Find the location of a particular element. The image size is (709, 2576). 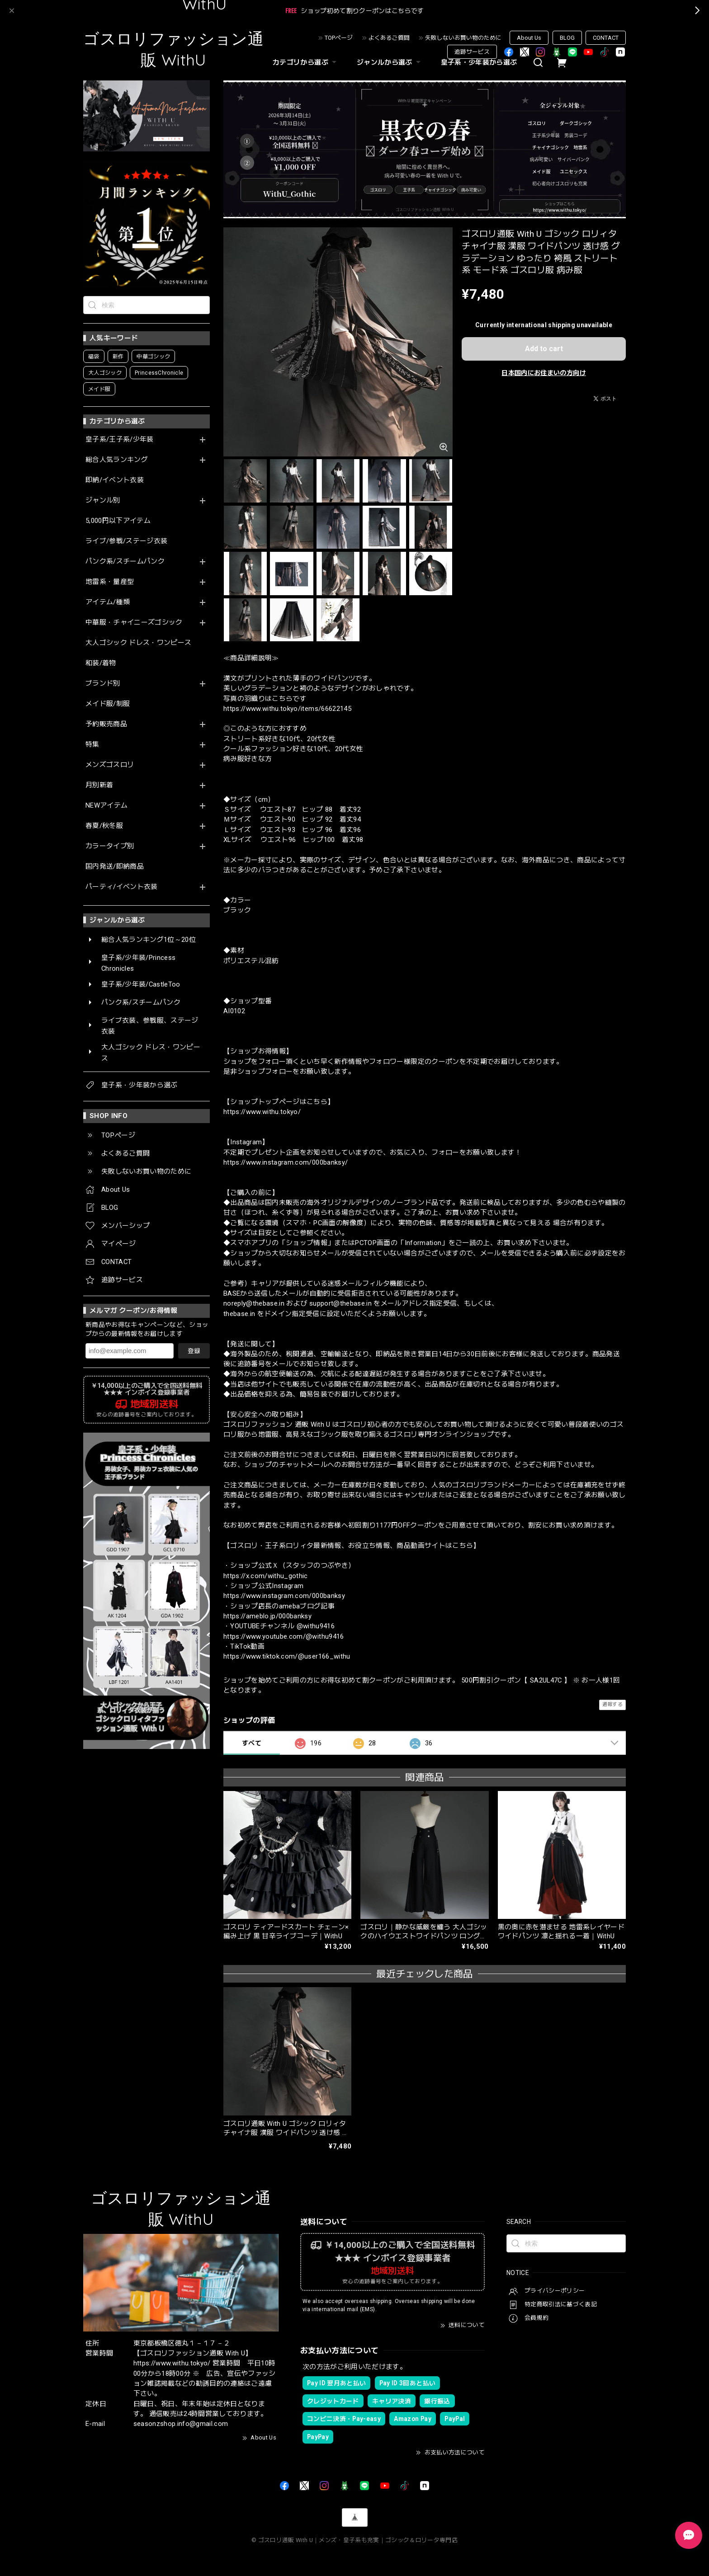

よくあるご質問 is located at coordinates (389, 37).